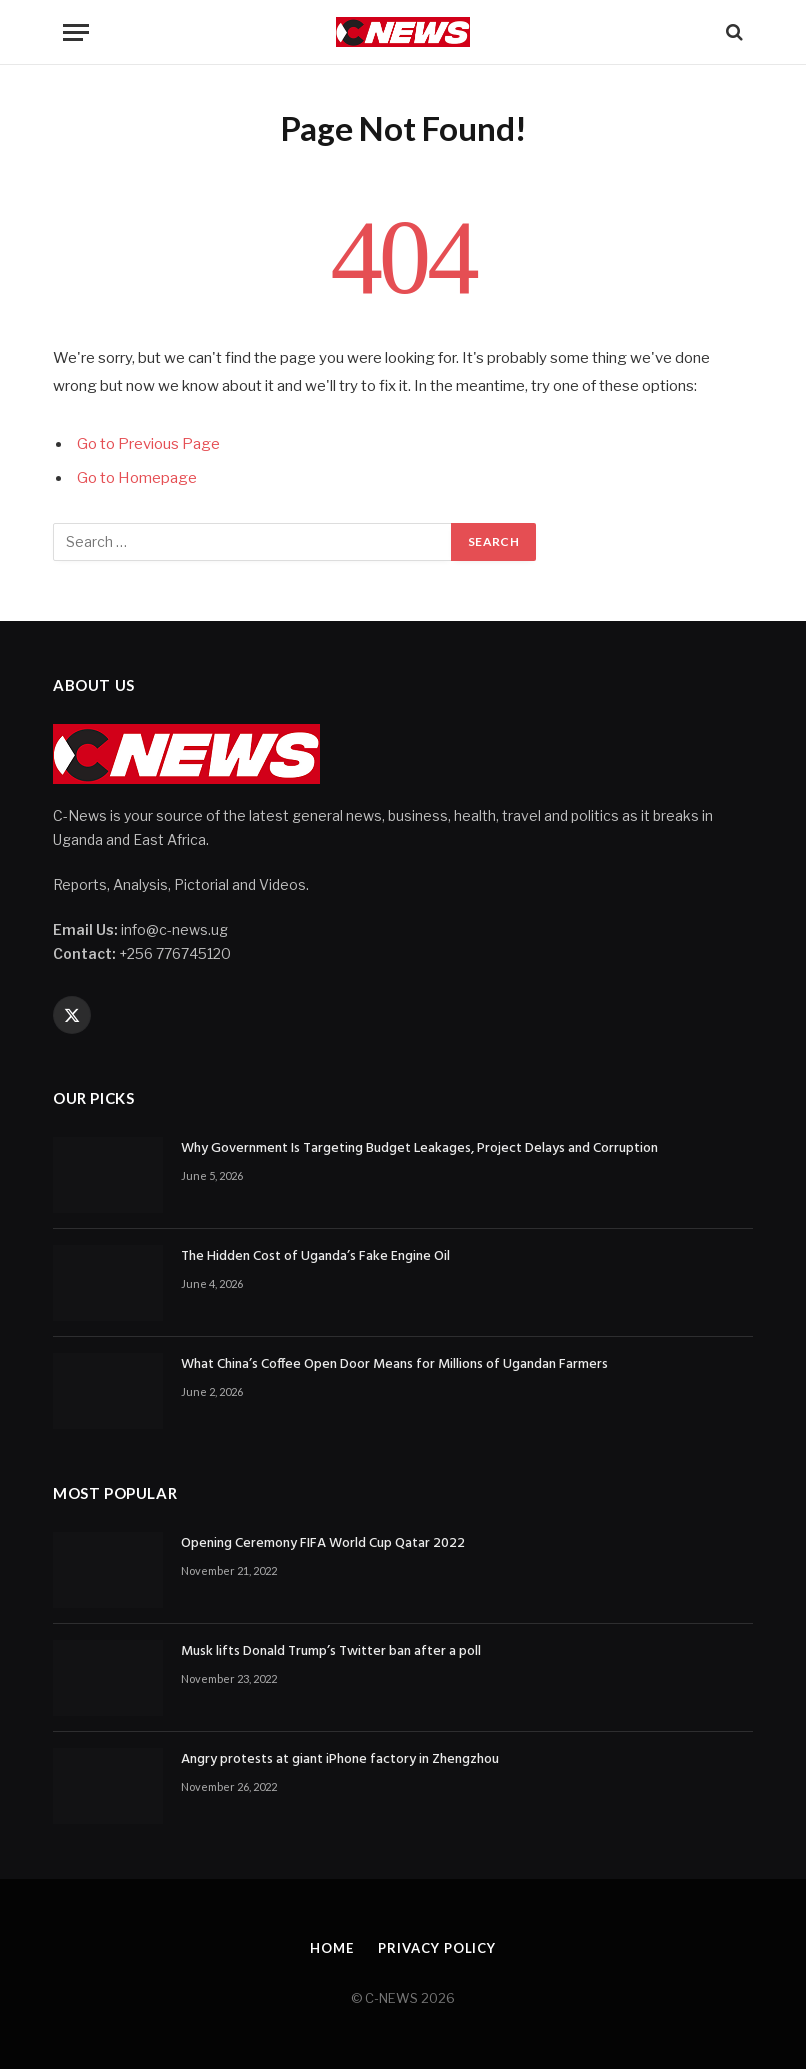 The width and height of the screenshot is (806, 2069). I want to click on Why Government Is Targeting Budget Leakages, Project Delays and Corruption, so click(419, 1149).